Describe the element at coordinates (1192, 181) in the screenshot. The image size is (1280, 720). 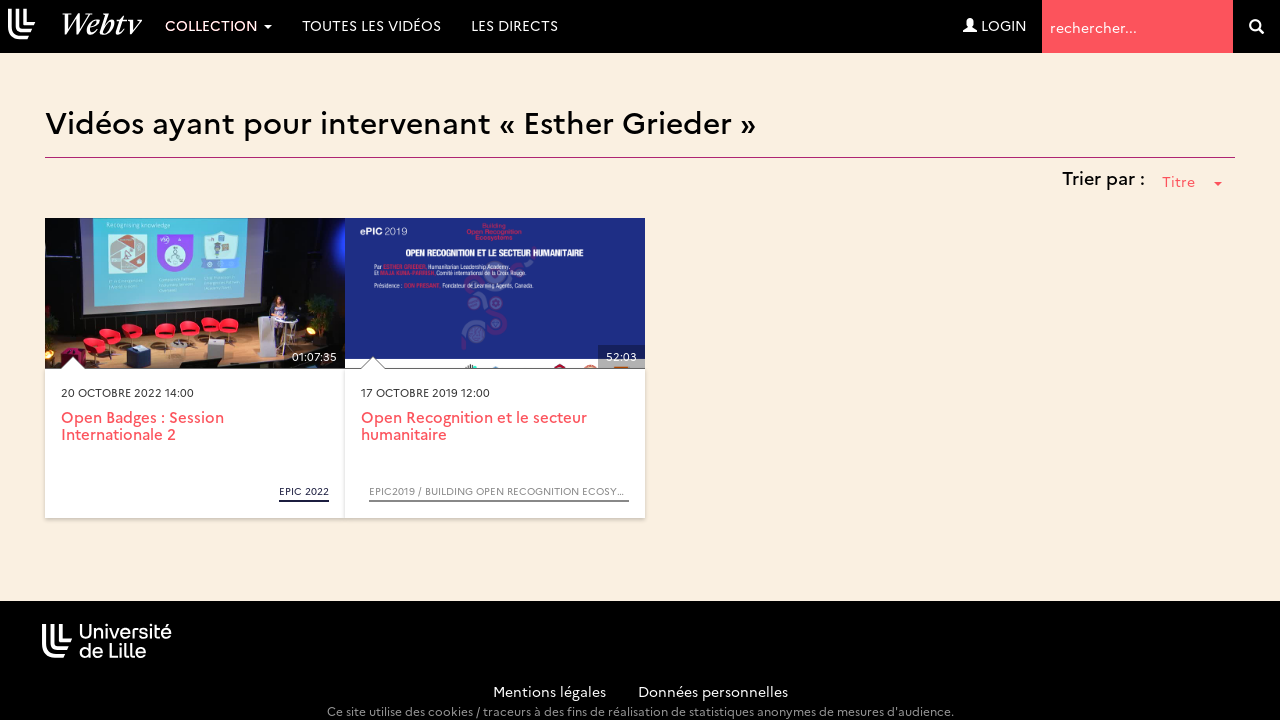
I see `Titre` at that location.